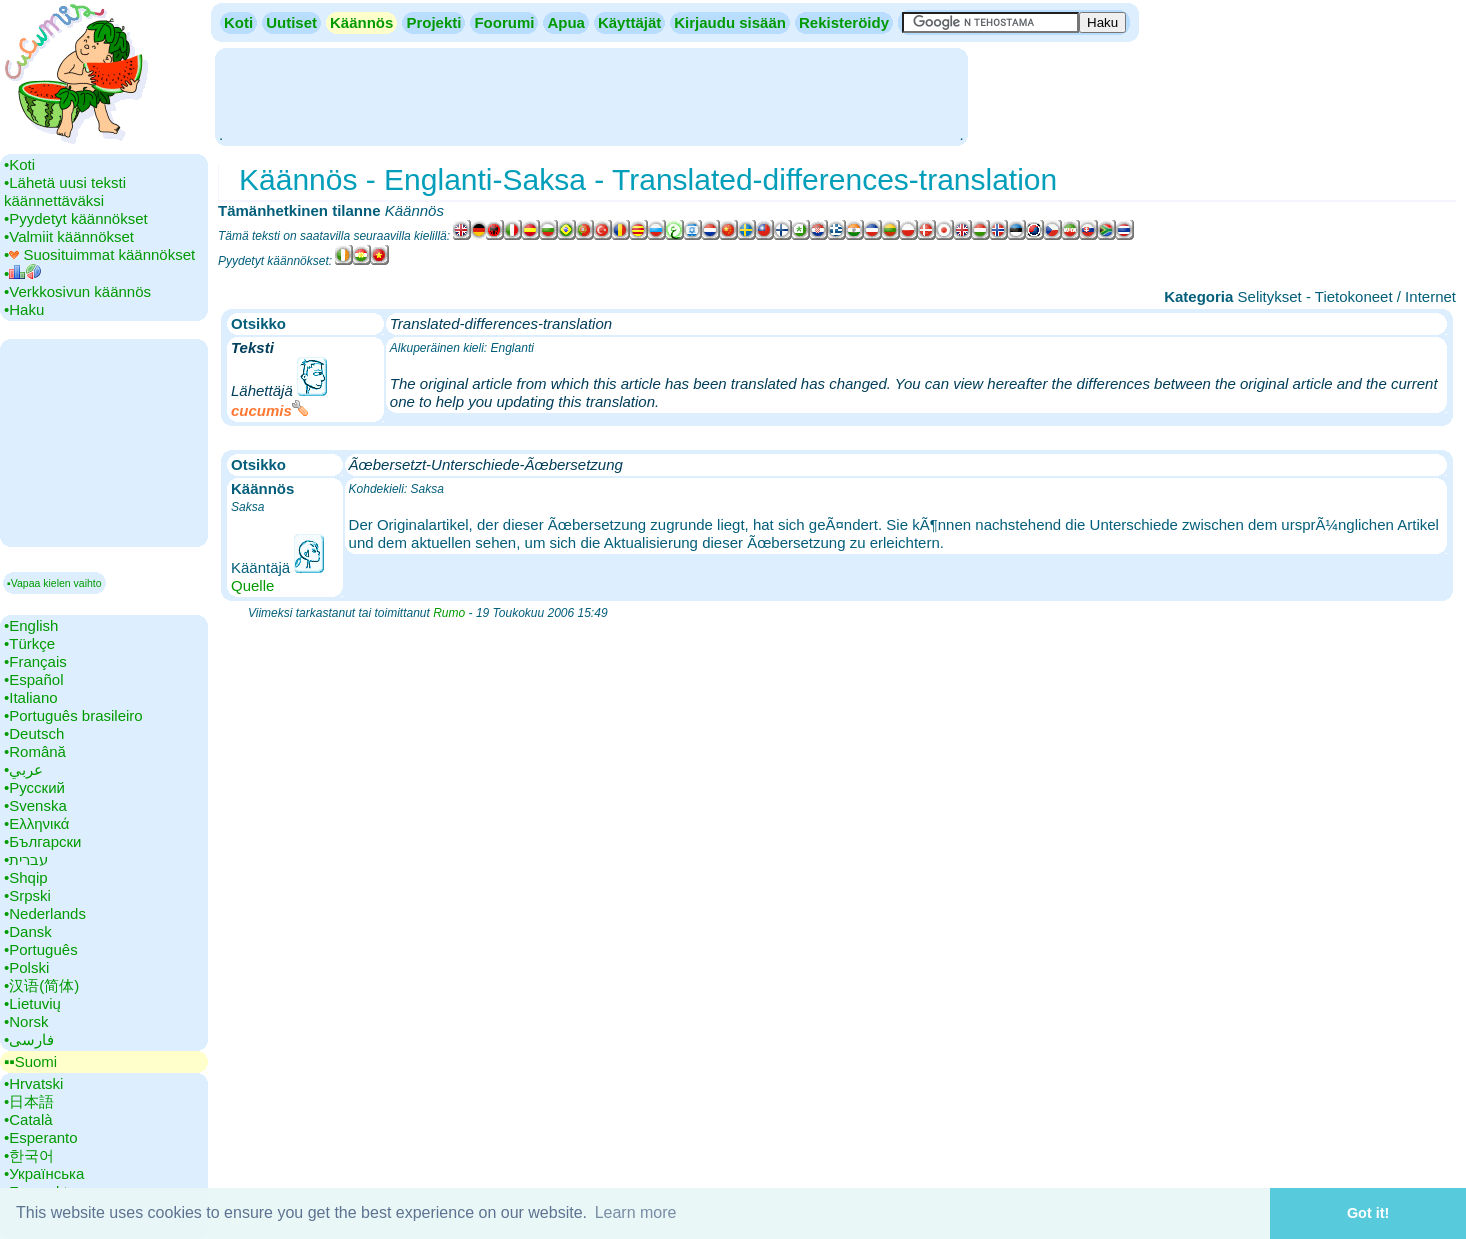 The height and width of the screenshot is (1239, 1466). I want to click on •‎Hrvatski, so click(33, 1083).